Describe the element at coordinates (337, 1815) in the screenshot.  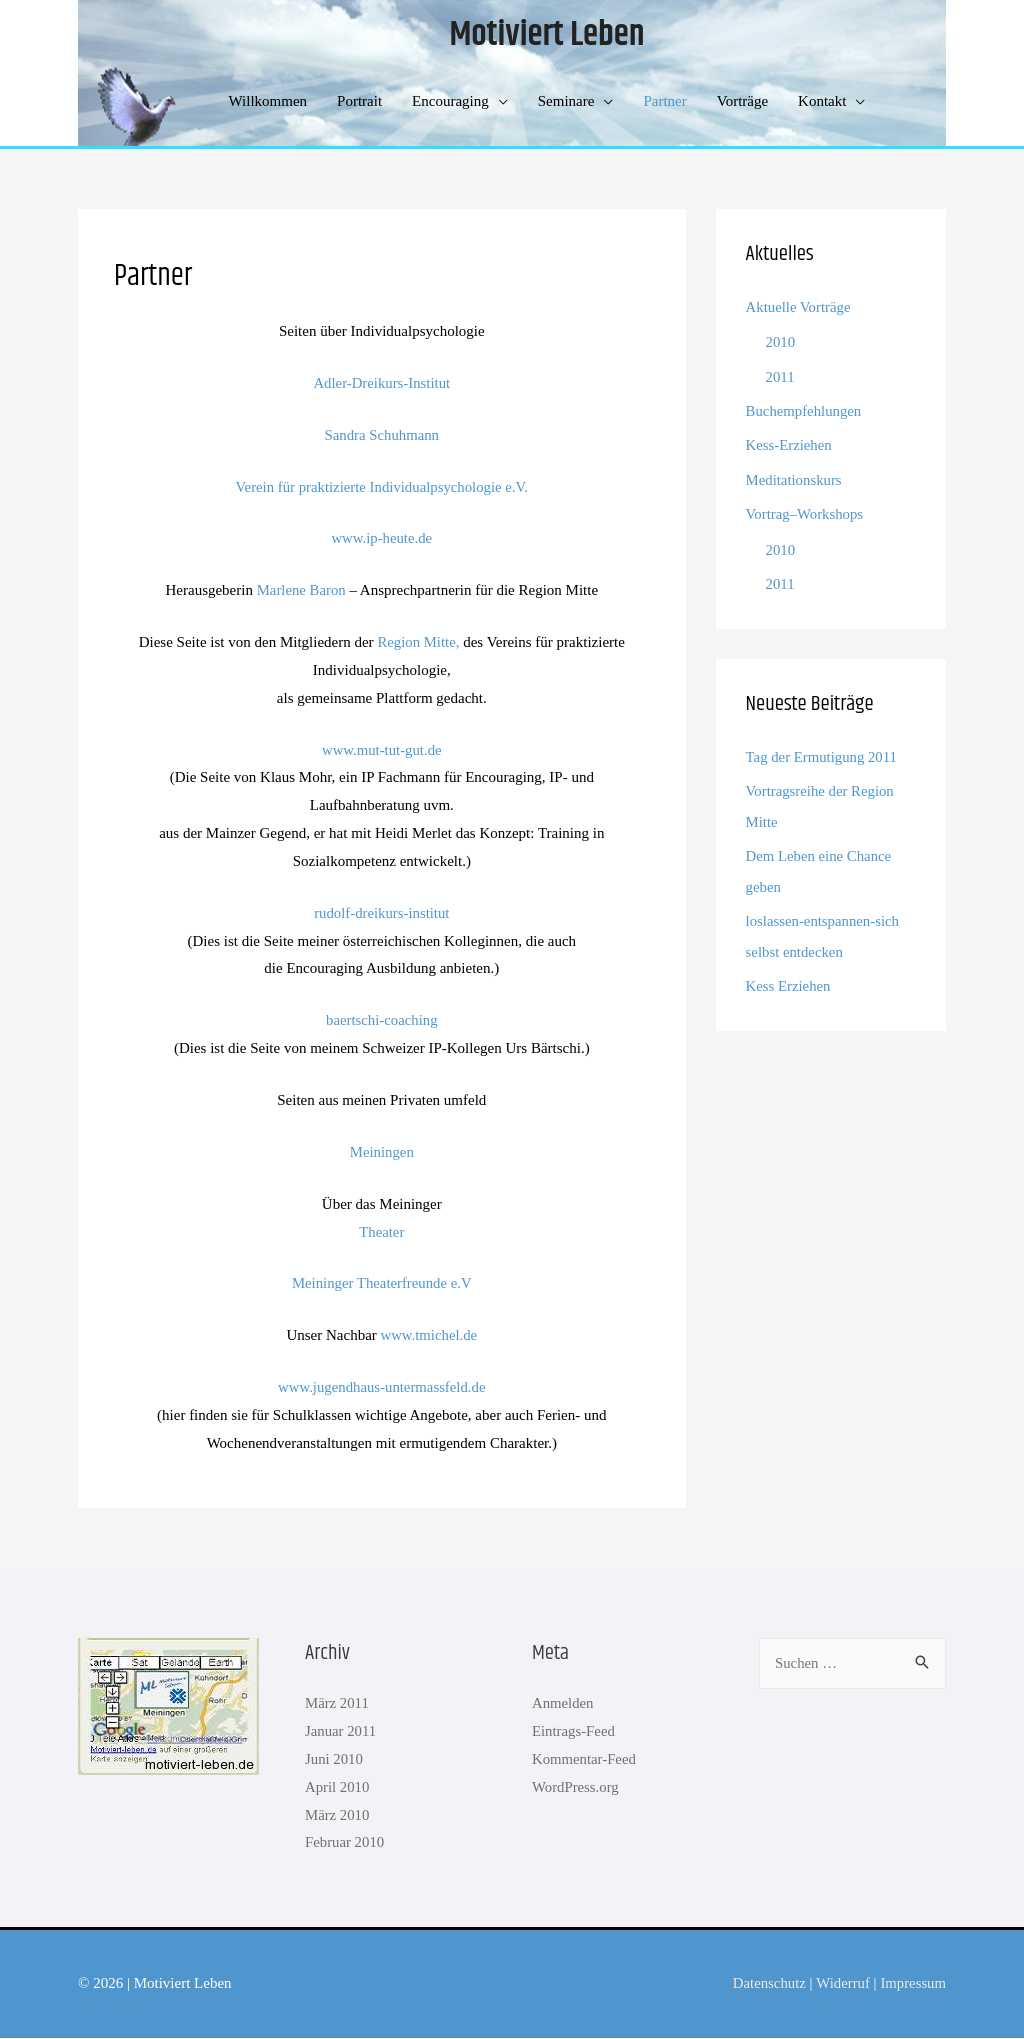
I see `März 2010` at that location.